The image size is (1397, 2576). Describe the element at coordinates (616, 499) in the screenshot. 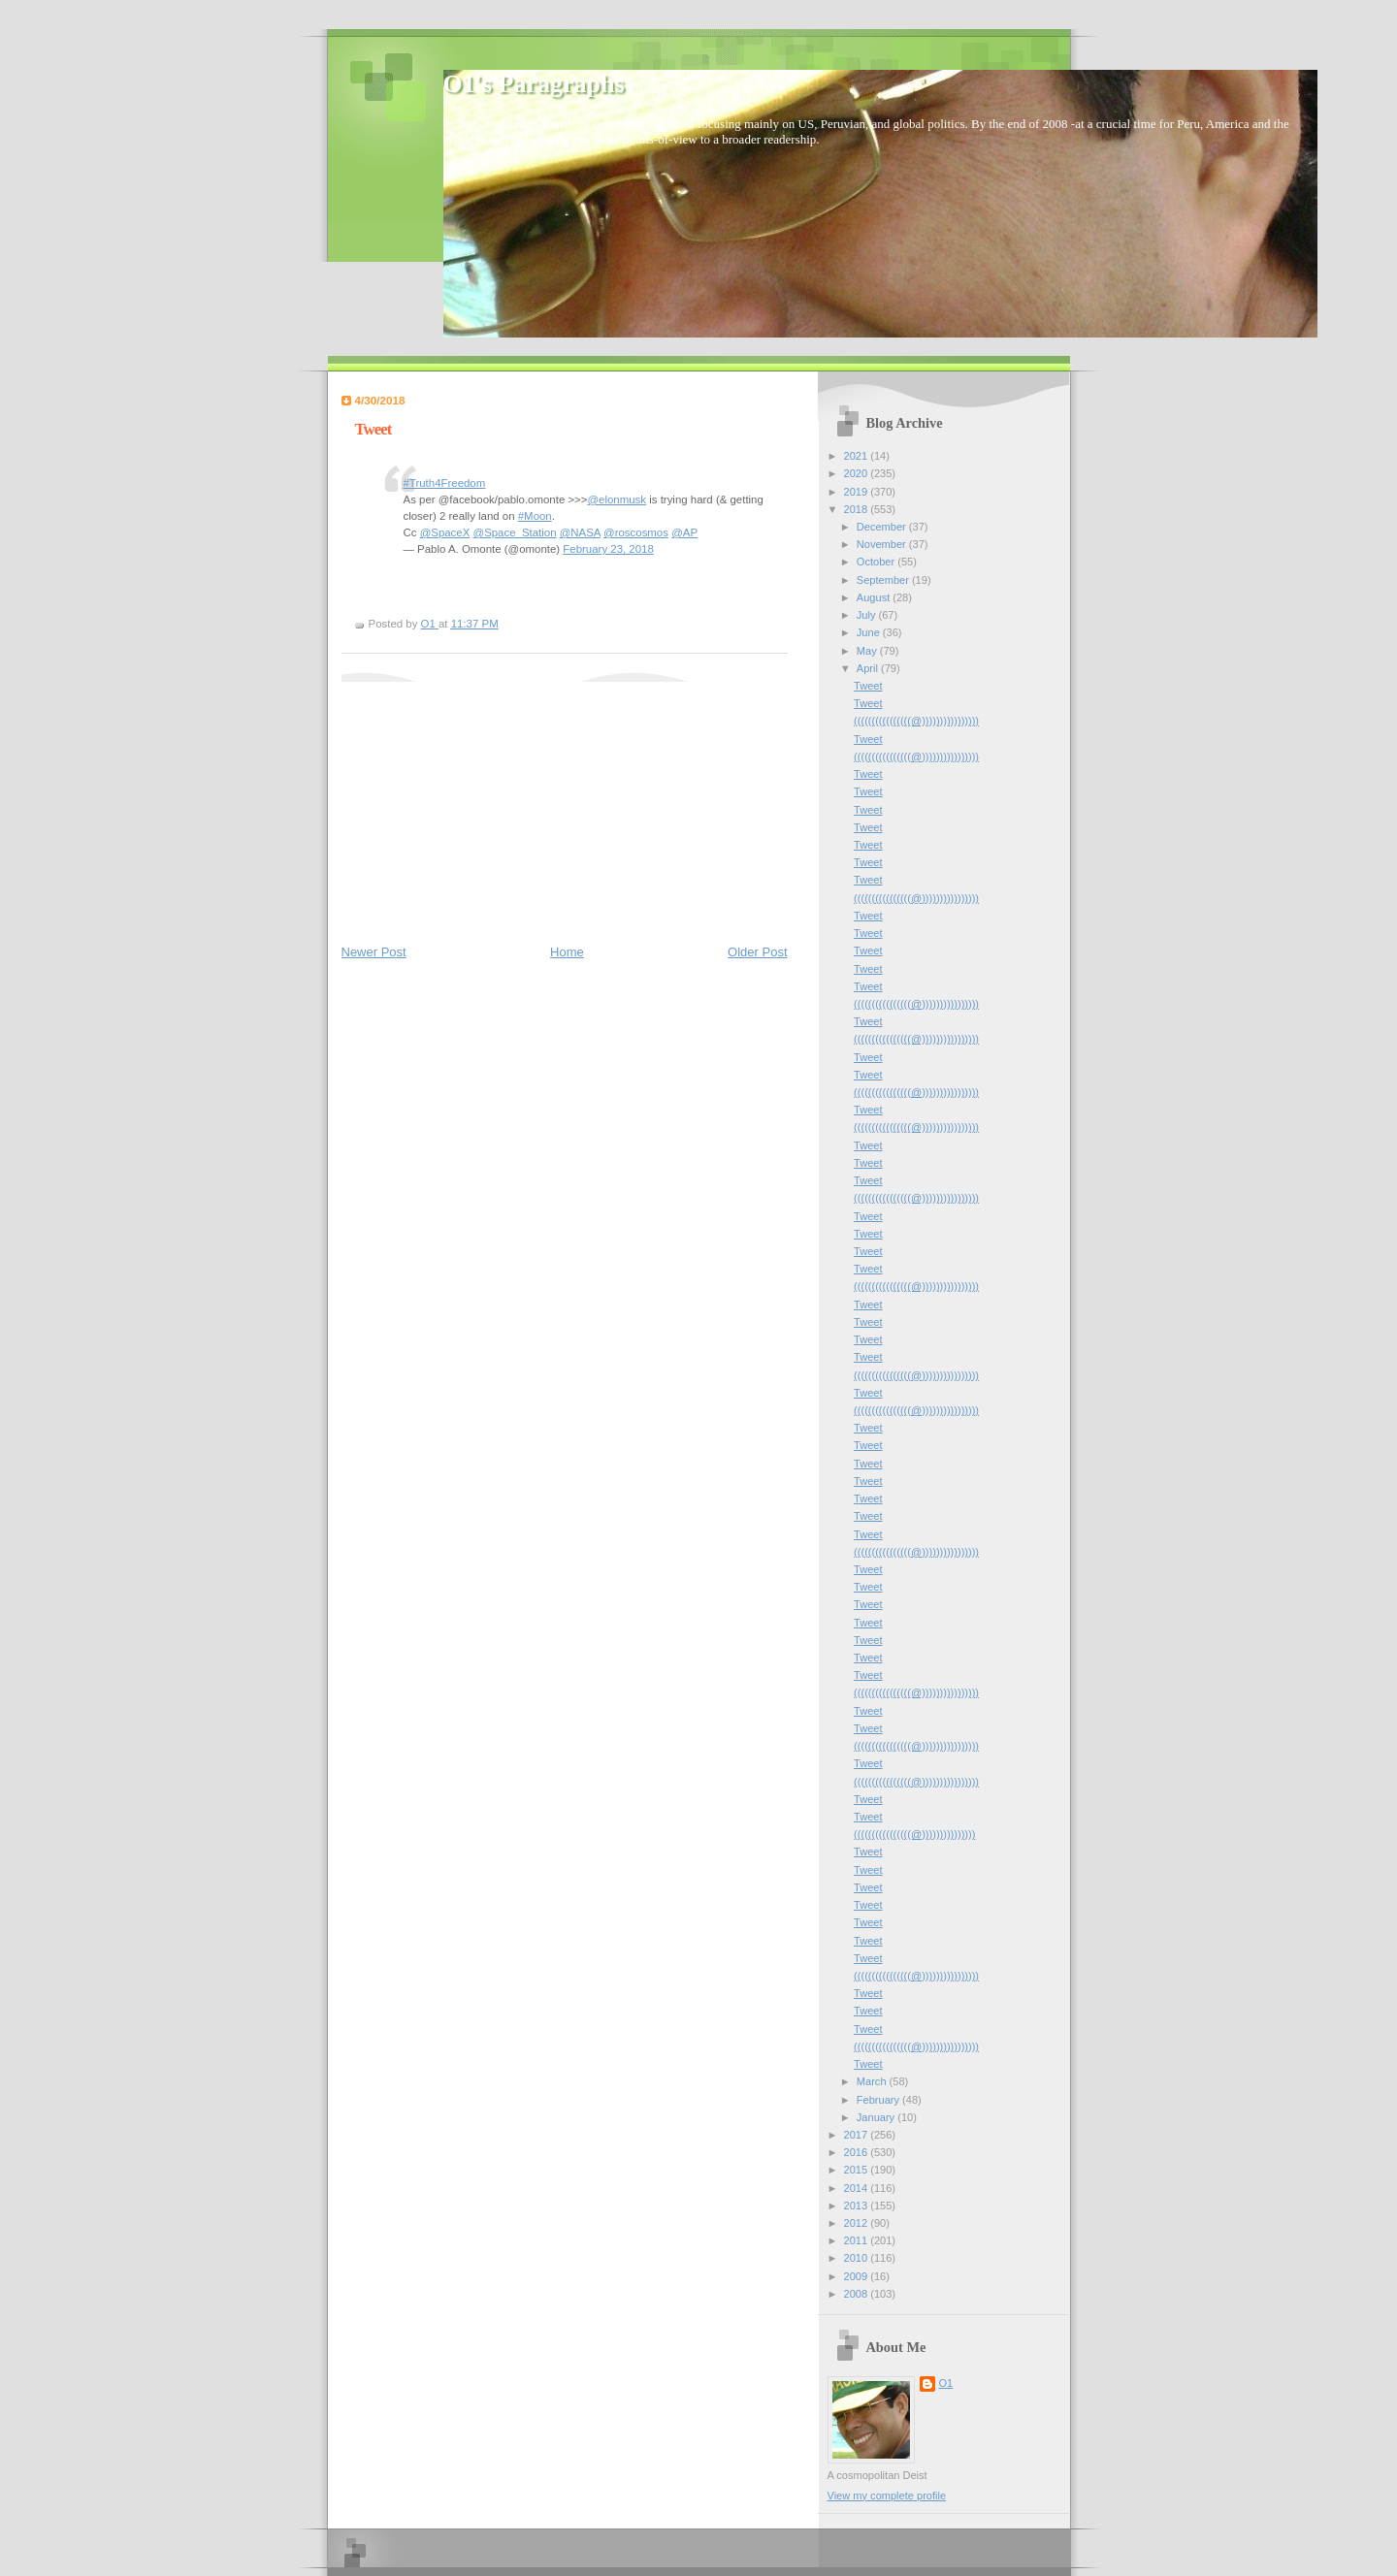

I see `@elonmusk` at that location.